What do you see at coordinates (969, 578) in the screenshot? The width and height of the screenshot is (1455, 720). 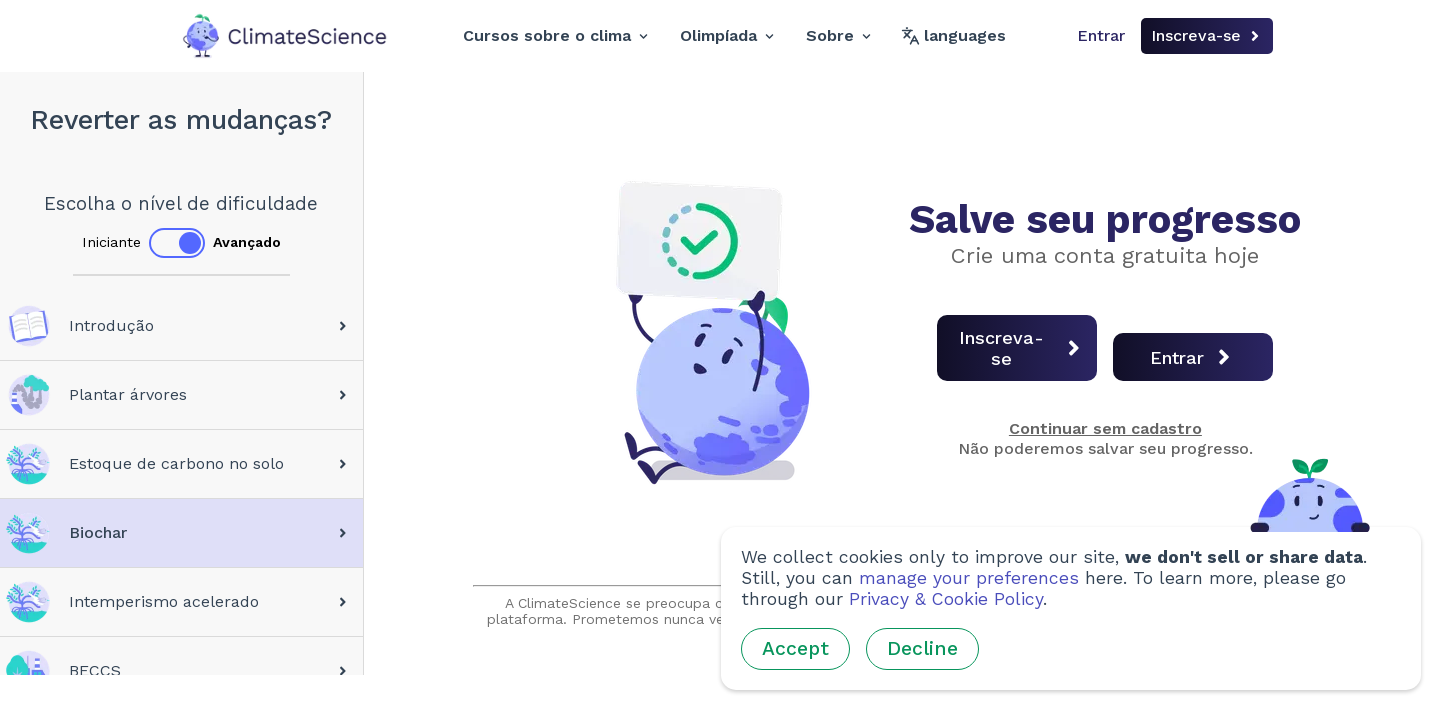 I see `manage your preferences` at bounding box center [969, 578].